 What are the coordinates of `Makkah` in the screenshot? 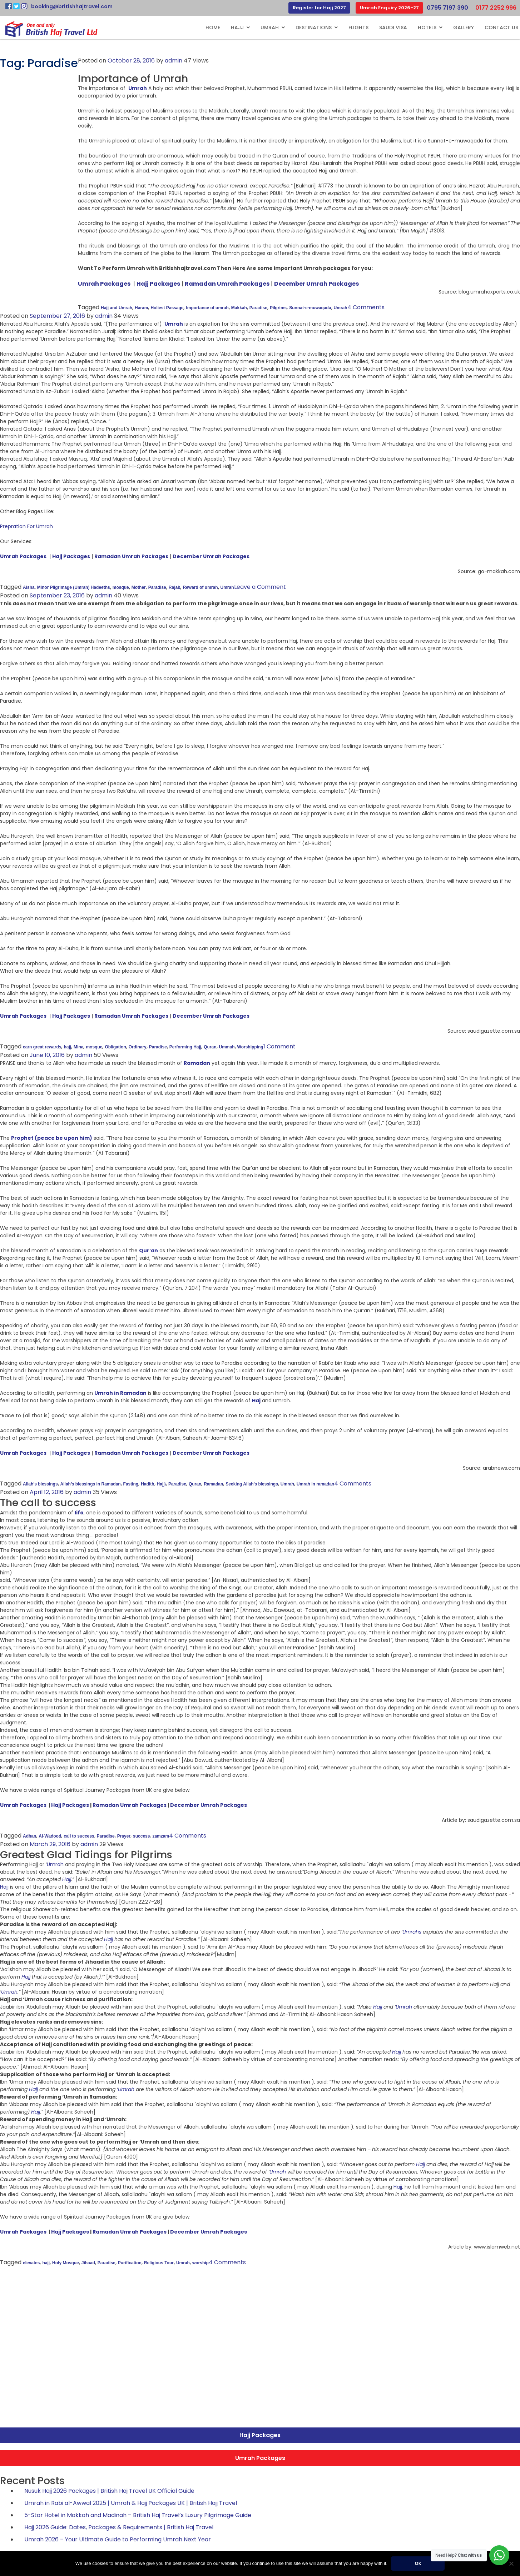 It's located at (239, 307).